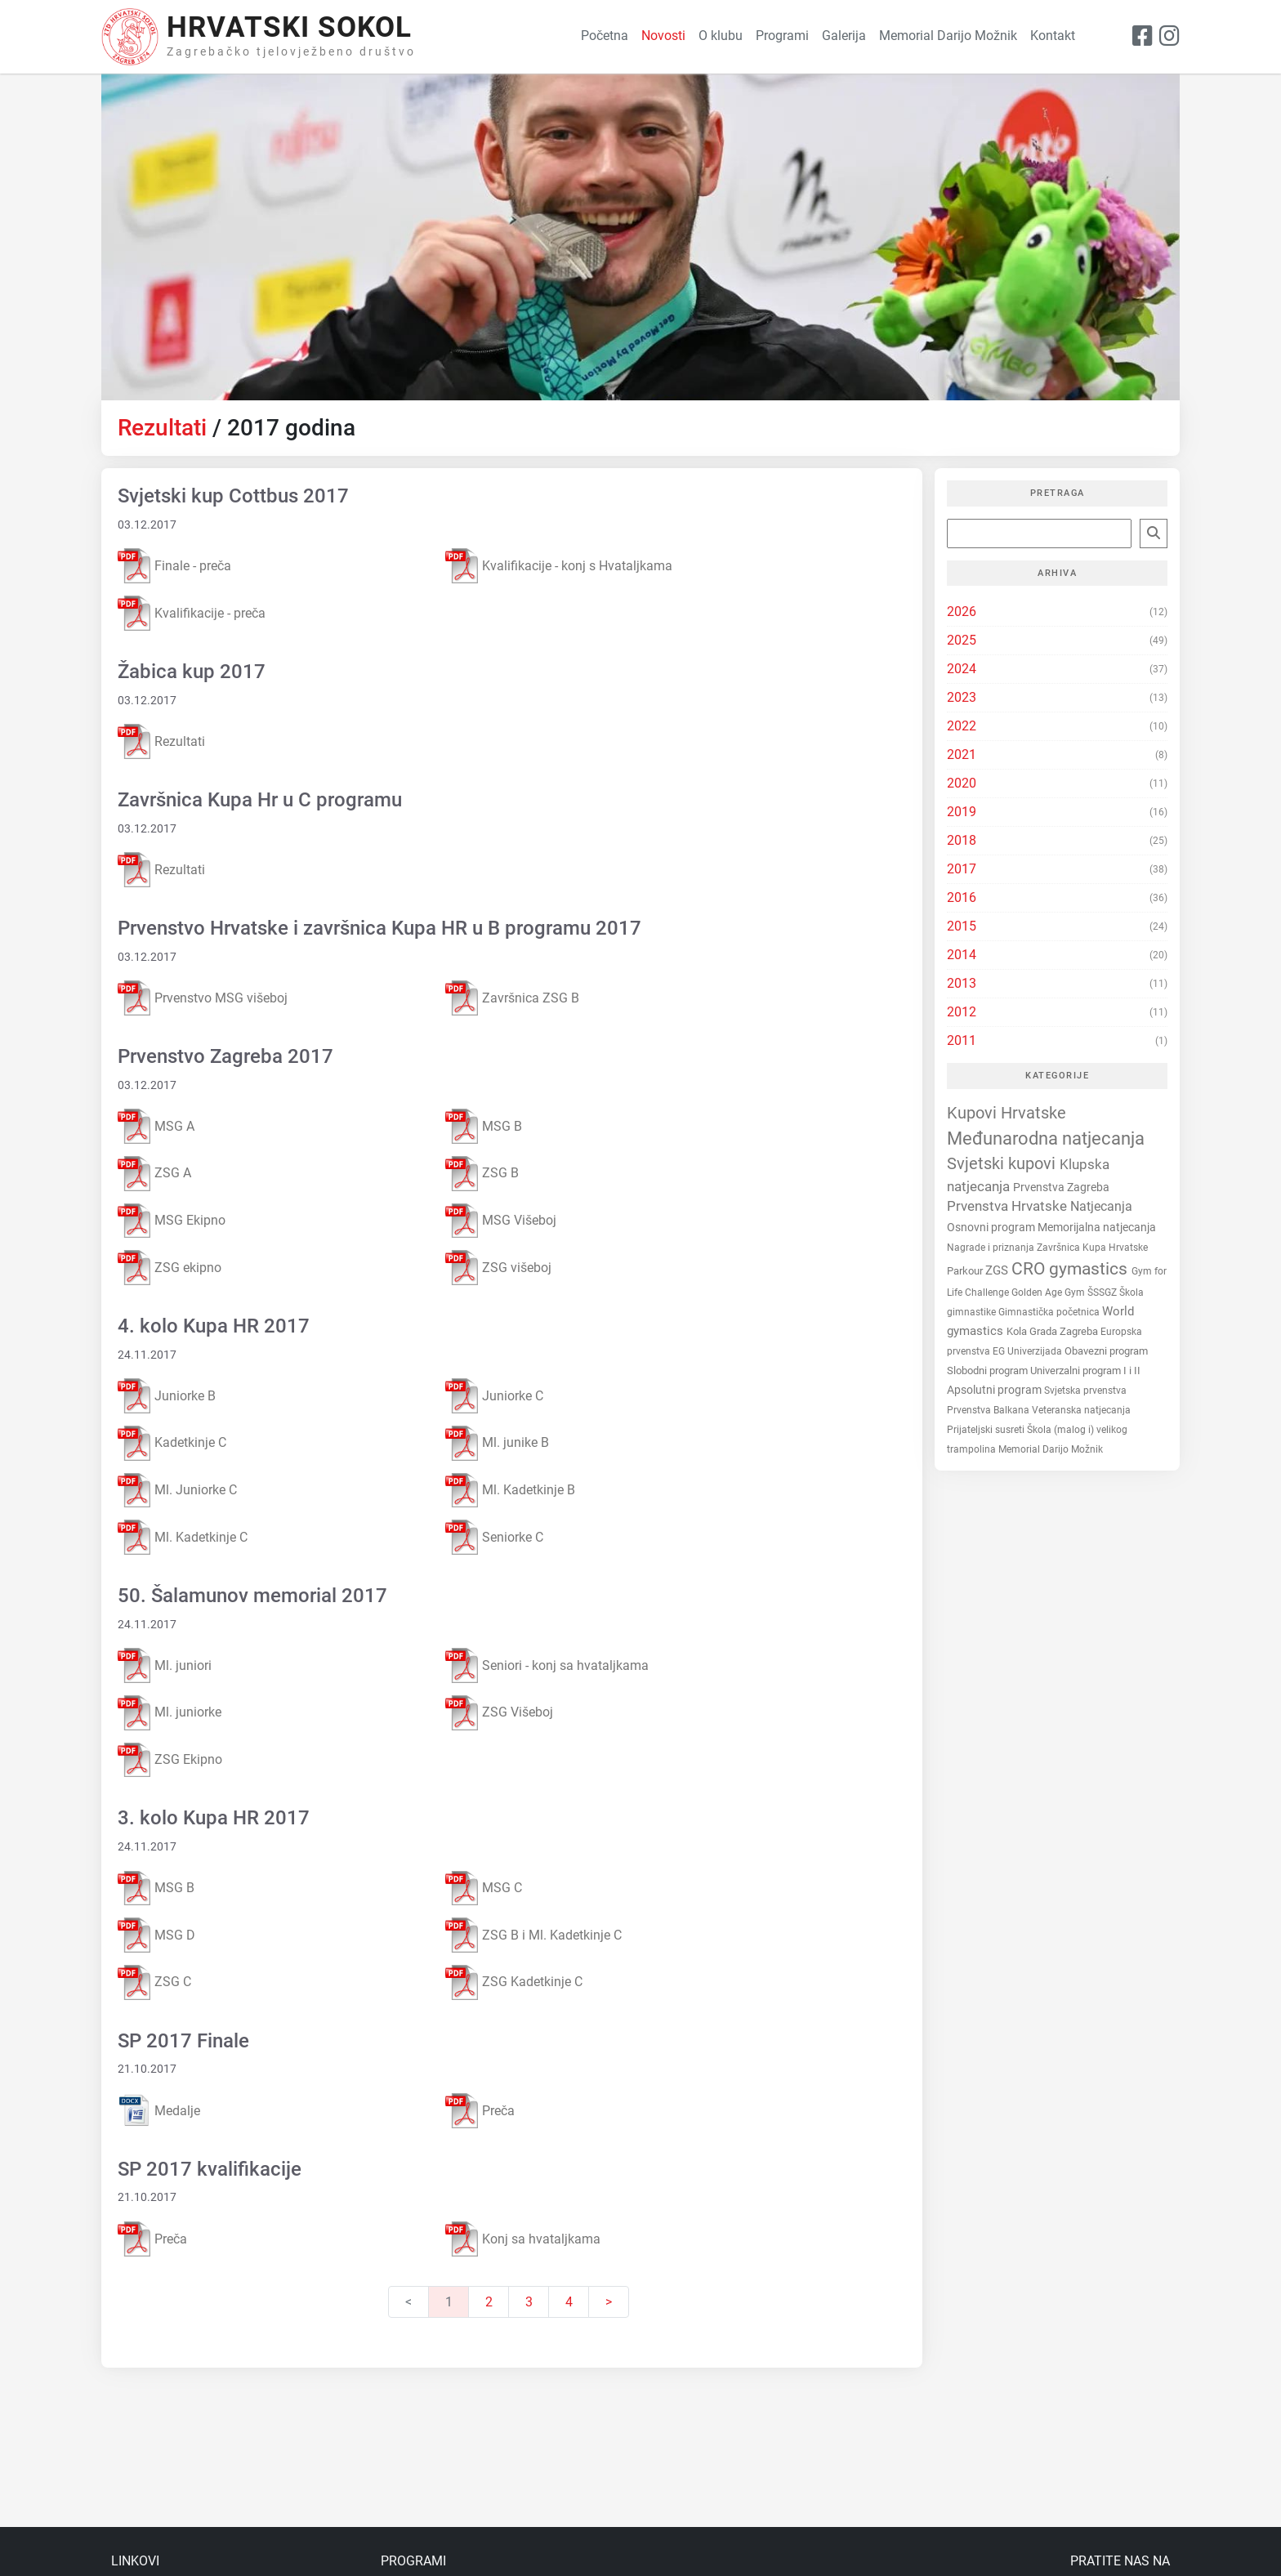 This screenshot has height=2576, width=1281. What do you see at coordinates (961, 869) in the screenshot?
I see `2017` at bounding box center [961, 869].